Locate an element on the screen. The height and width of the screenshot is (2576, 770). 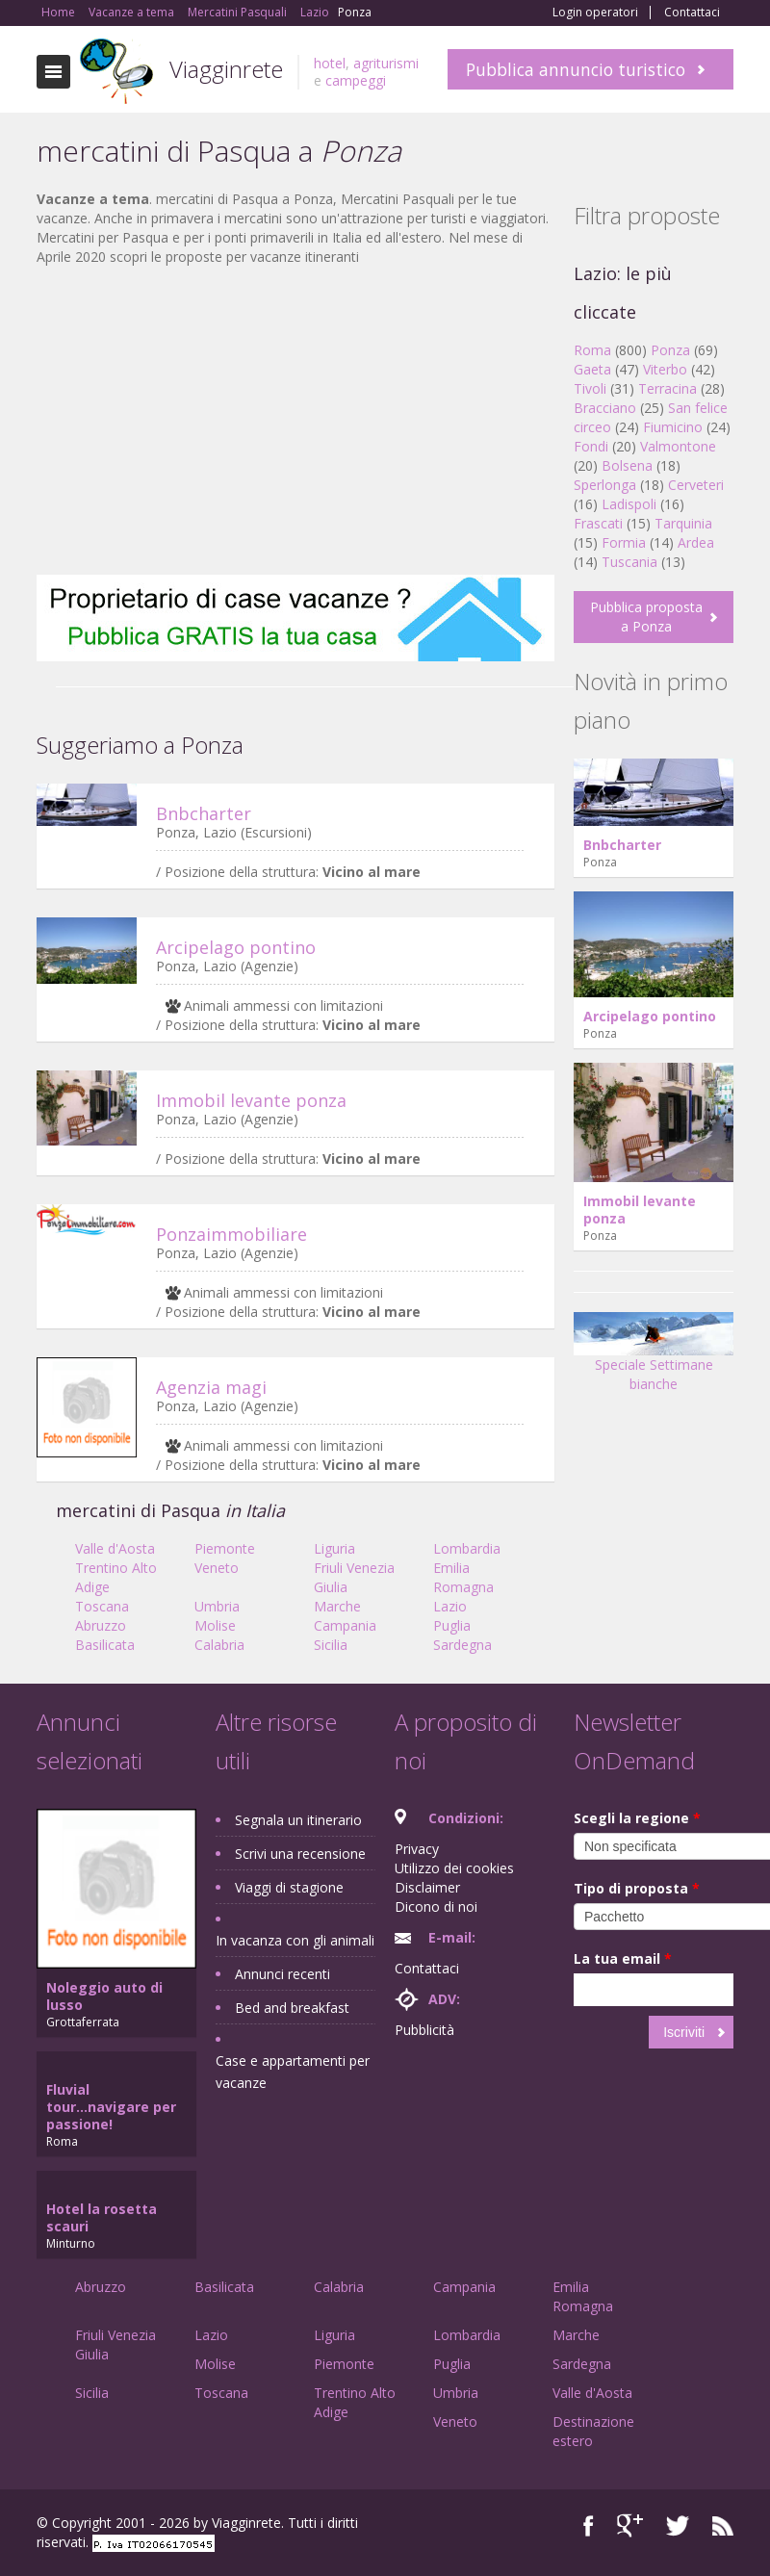
Calabria is located at coordinates (219, 1645).